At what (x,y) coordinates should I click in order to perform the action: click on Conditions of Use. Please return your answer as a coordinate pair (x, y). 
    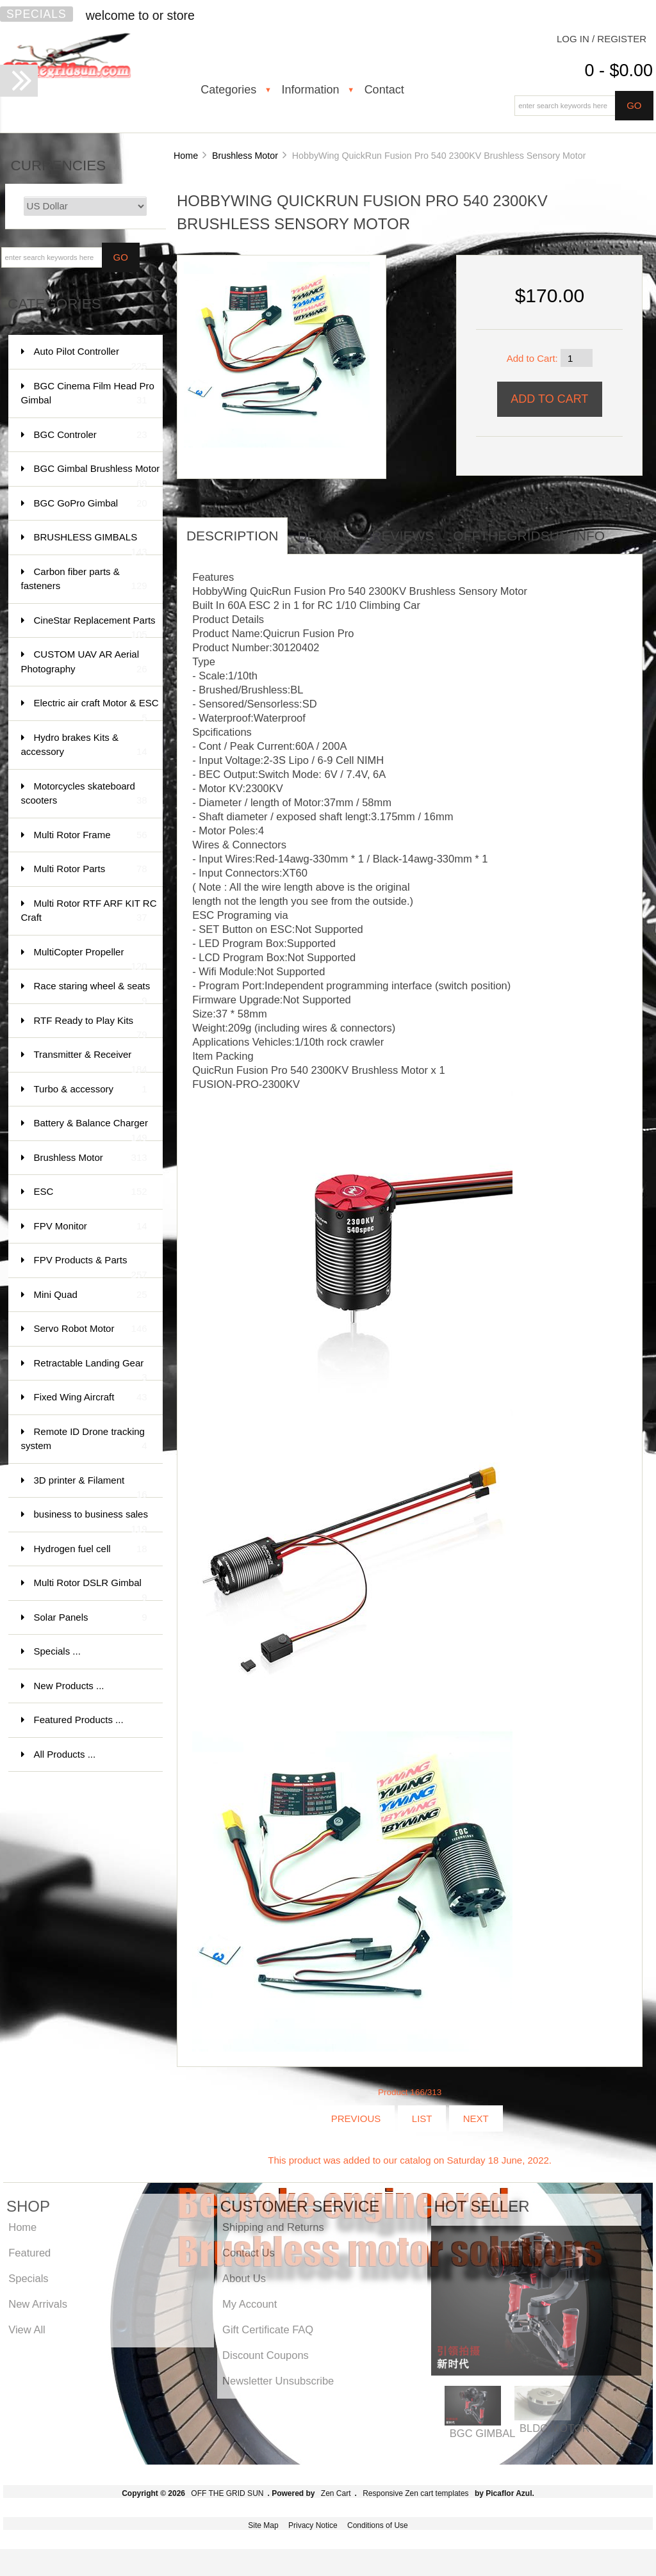
    Looking at the image, I should click on (377, 2525).